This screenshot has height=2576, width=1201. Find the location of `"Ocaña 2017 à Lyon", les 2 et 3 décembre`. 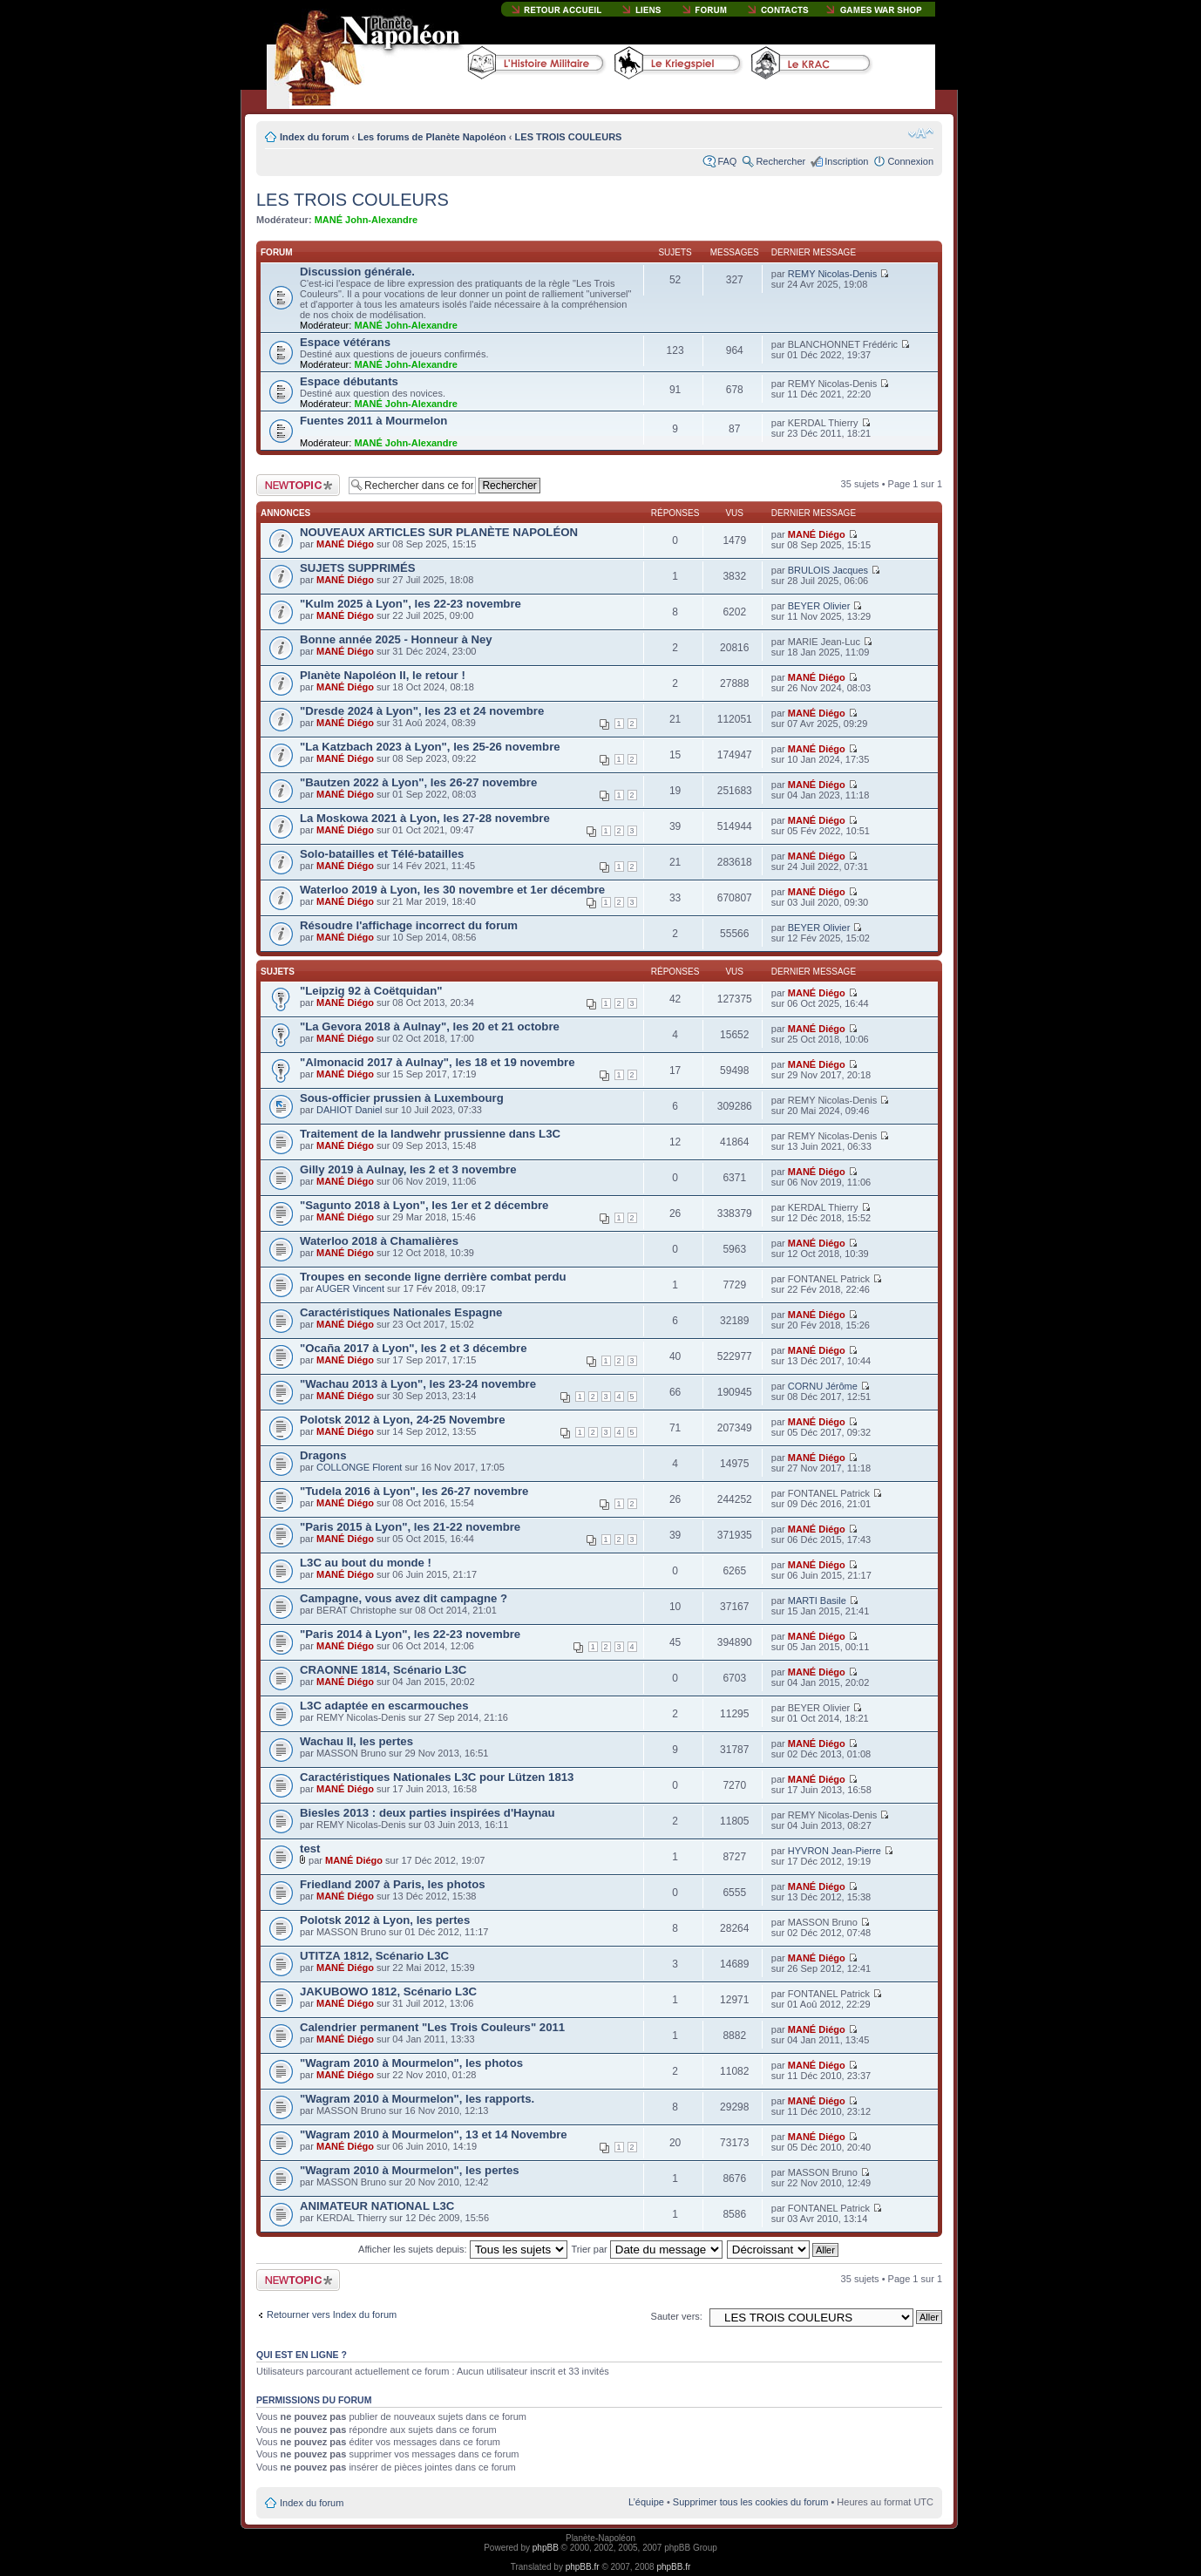

"Ocaña 2017 à Lyon", les 2 et 3 décembre is located at coordinates (413, 1348).